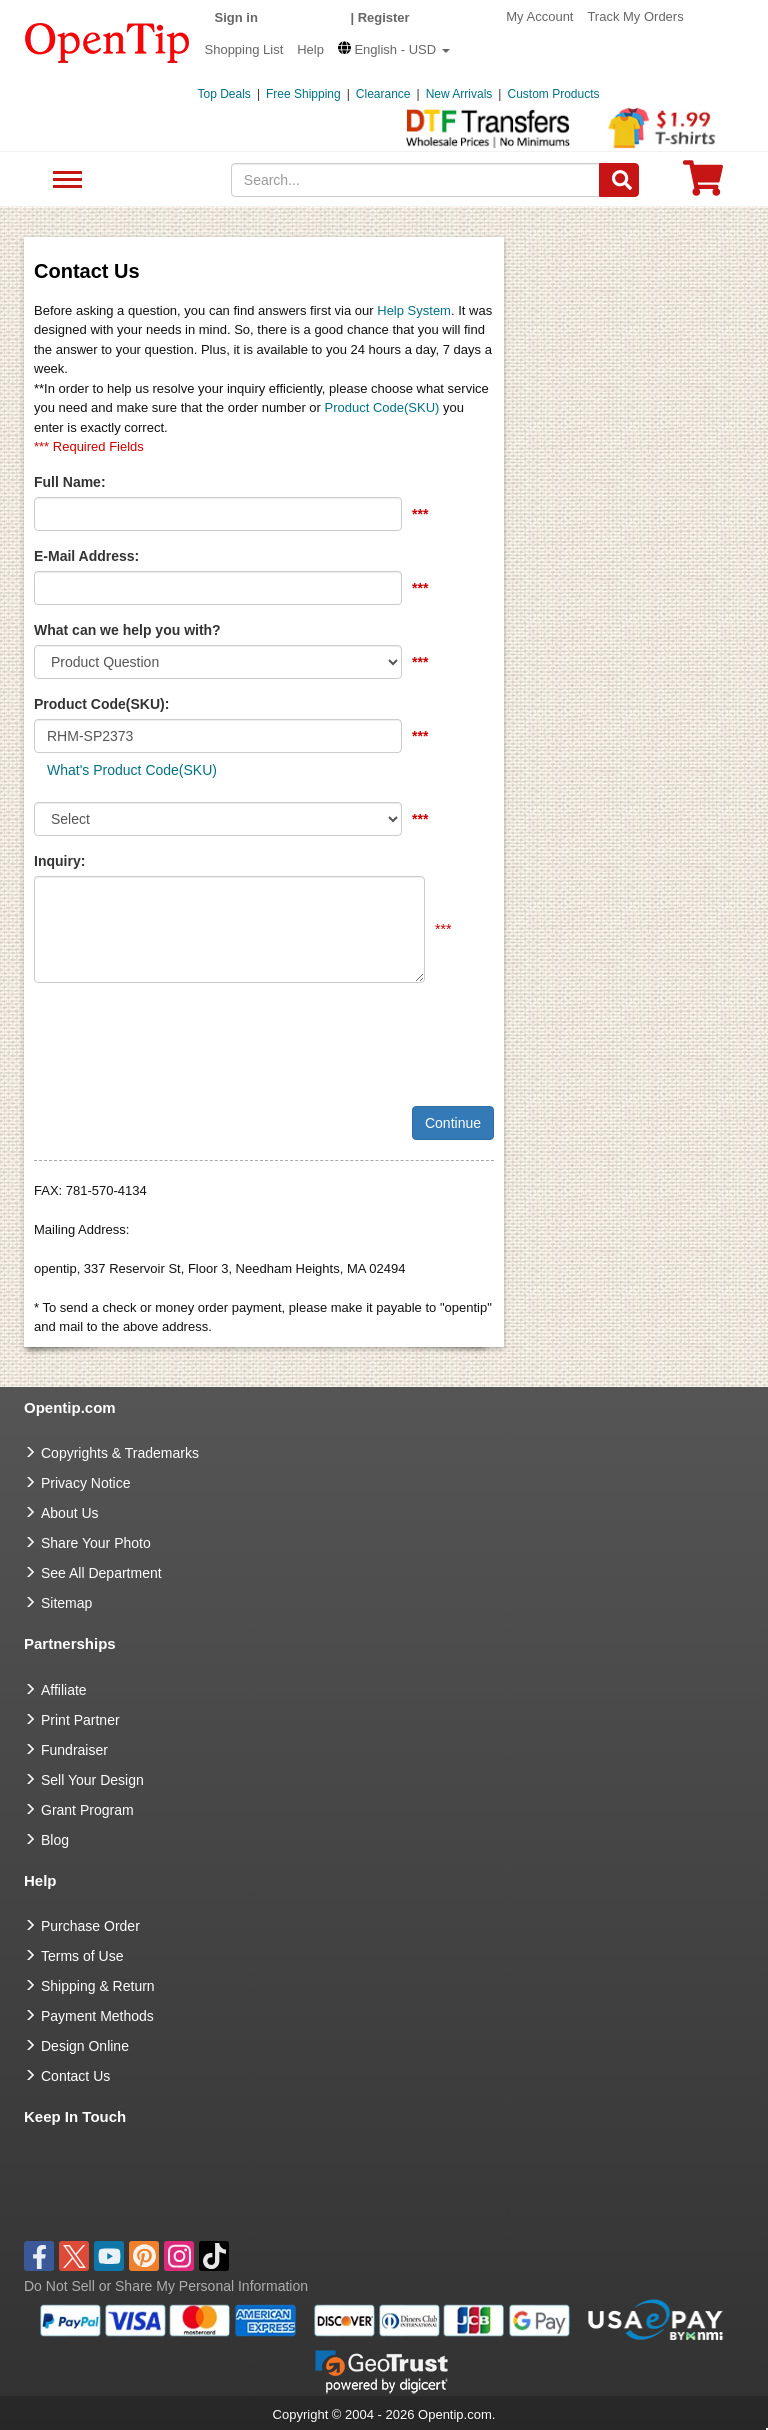  Describe the element at coordinates (120, 1453) in the screenshot. I see `Copyrights & Trademarks [go to Copyrights & Trademarks]` at that location.